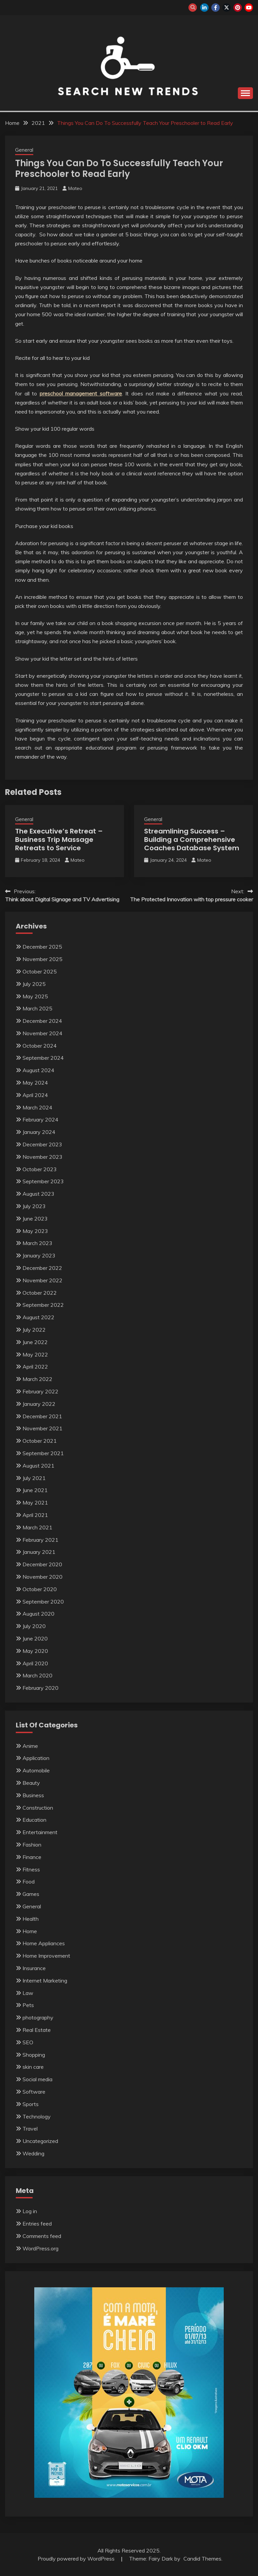 The height and width of the screenshot is (2576, 258). What do you see at coordinates (24, 150) in the screenshot?
I see `General` at bounding box center [24, 150].